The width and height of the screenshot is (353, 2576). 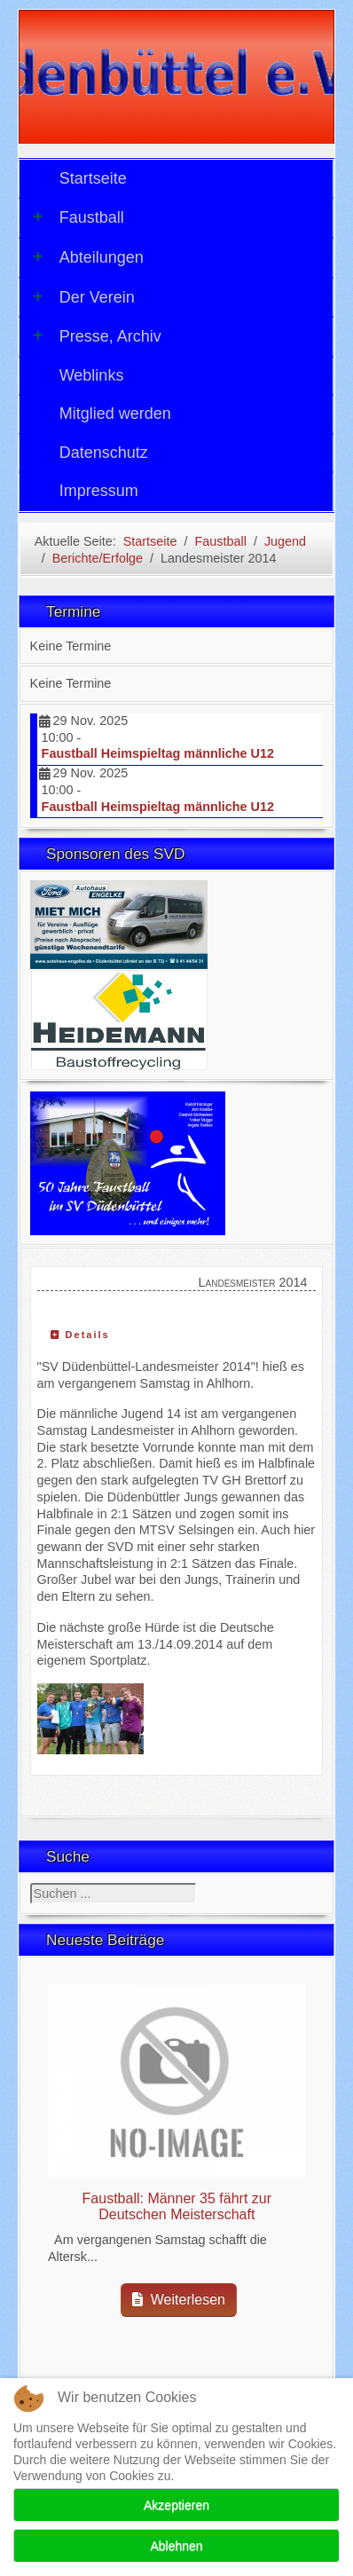 What do you see at coordinates (115, 413) in the screenshot?
I see `Mitglied werden` at bounding box center [115, 413].